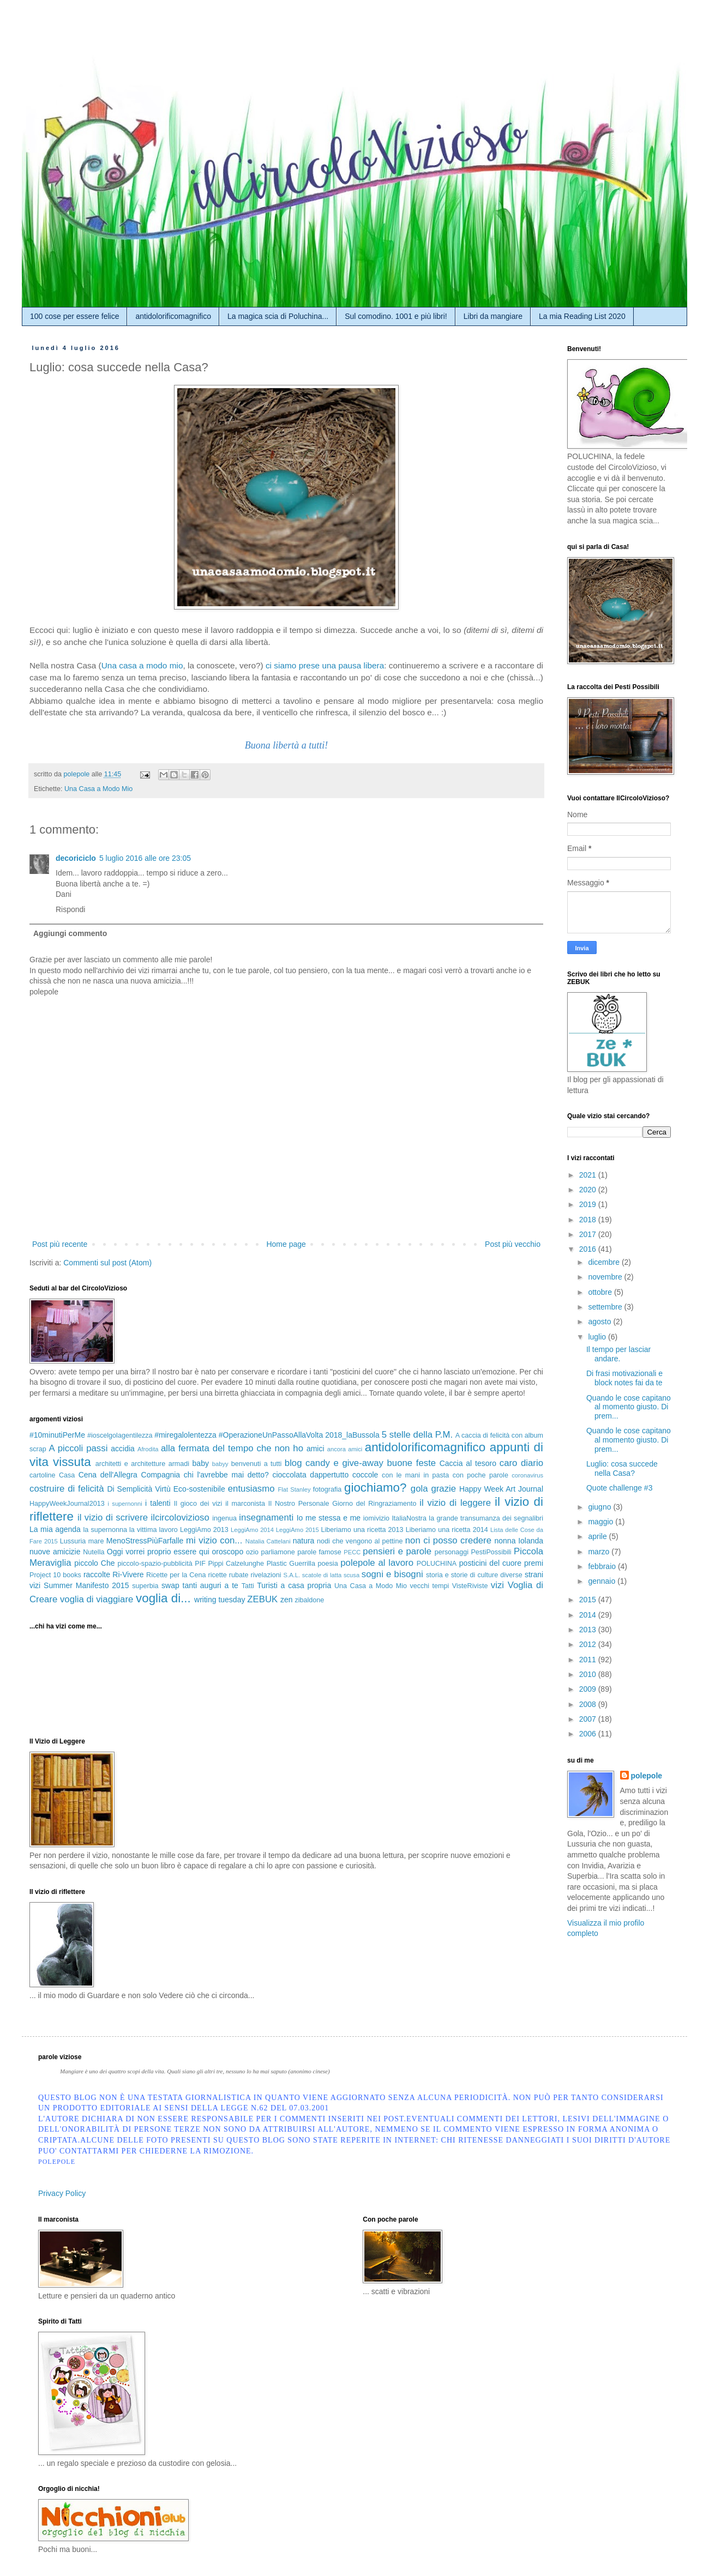 The height and width of the screenshot is (2576, 709). Describe the element at coordinates (145, 1586) in the screenshot. I see `superbia` at that location.